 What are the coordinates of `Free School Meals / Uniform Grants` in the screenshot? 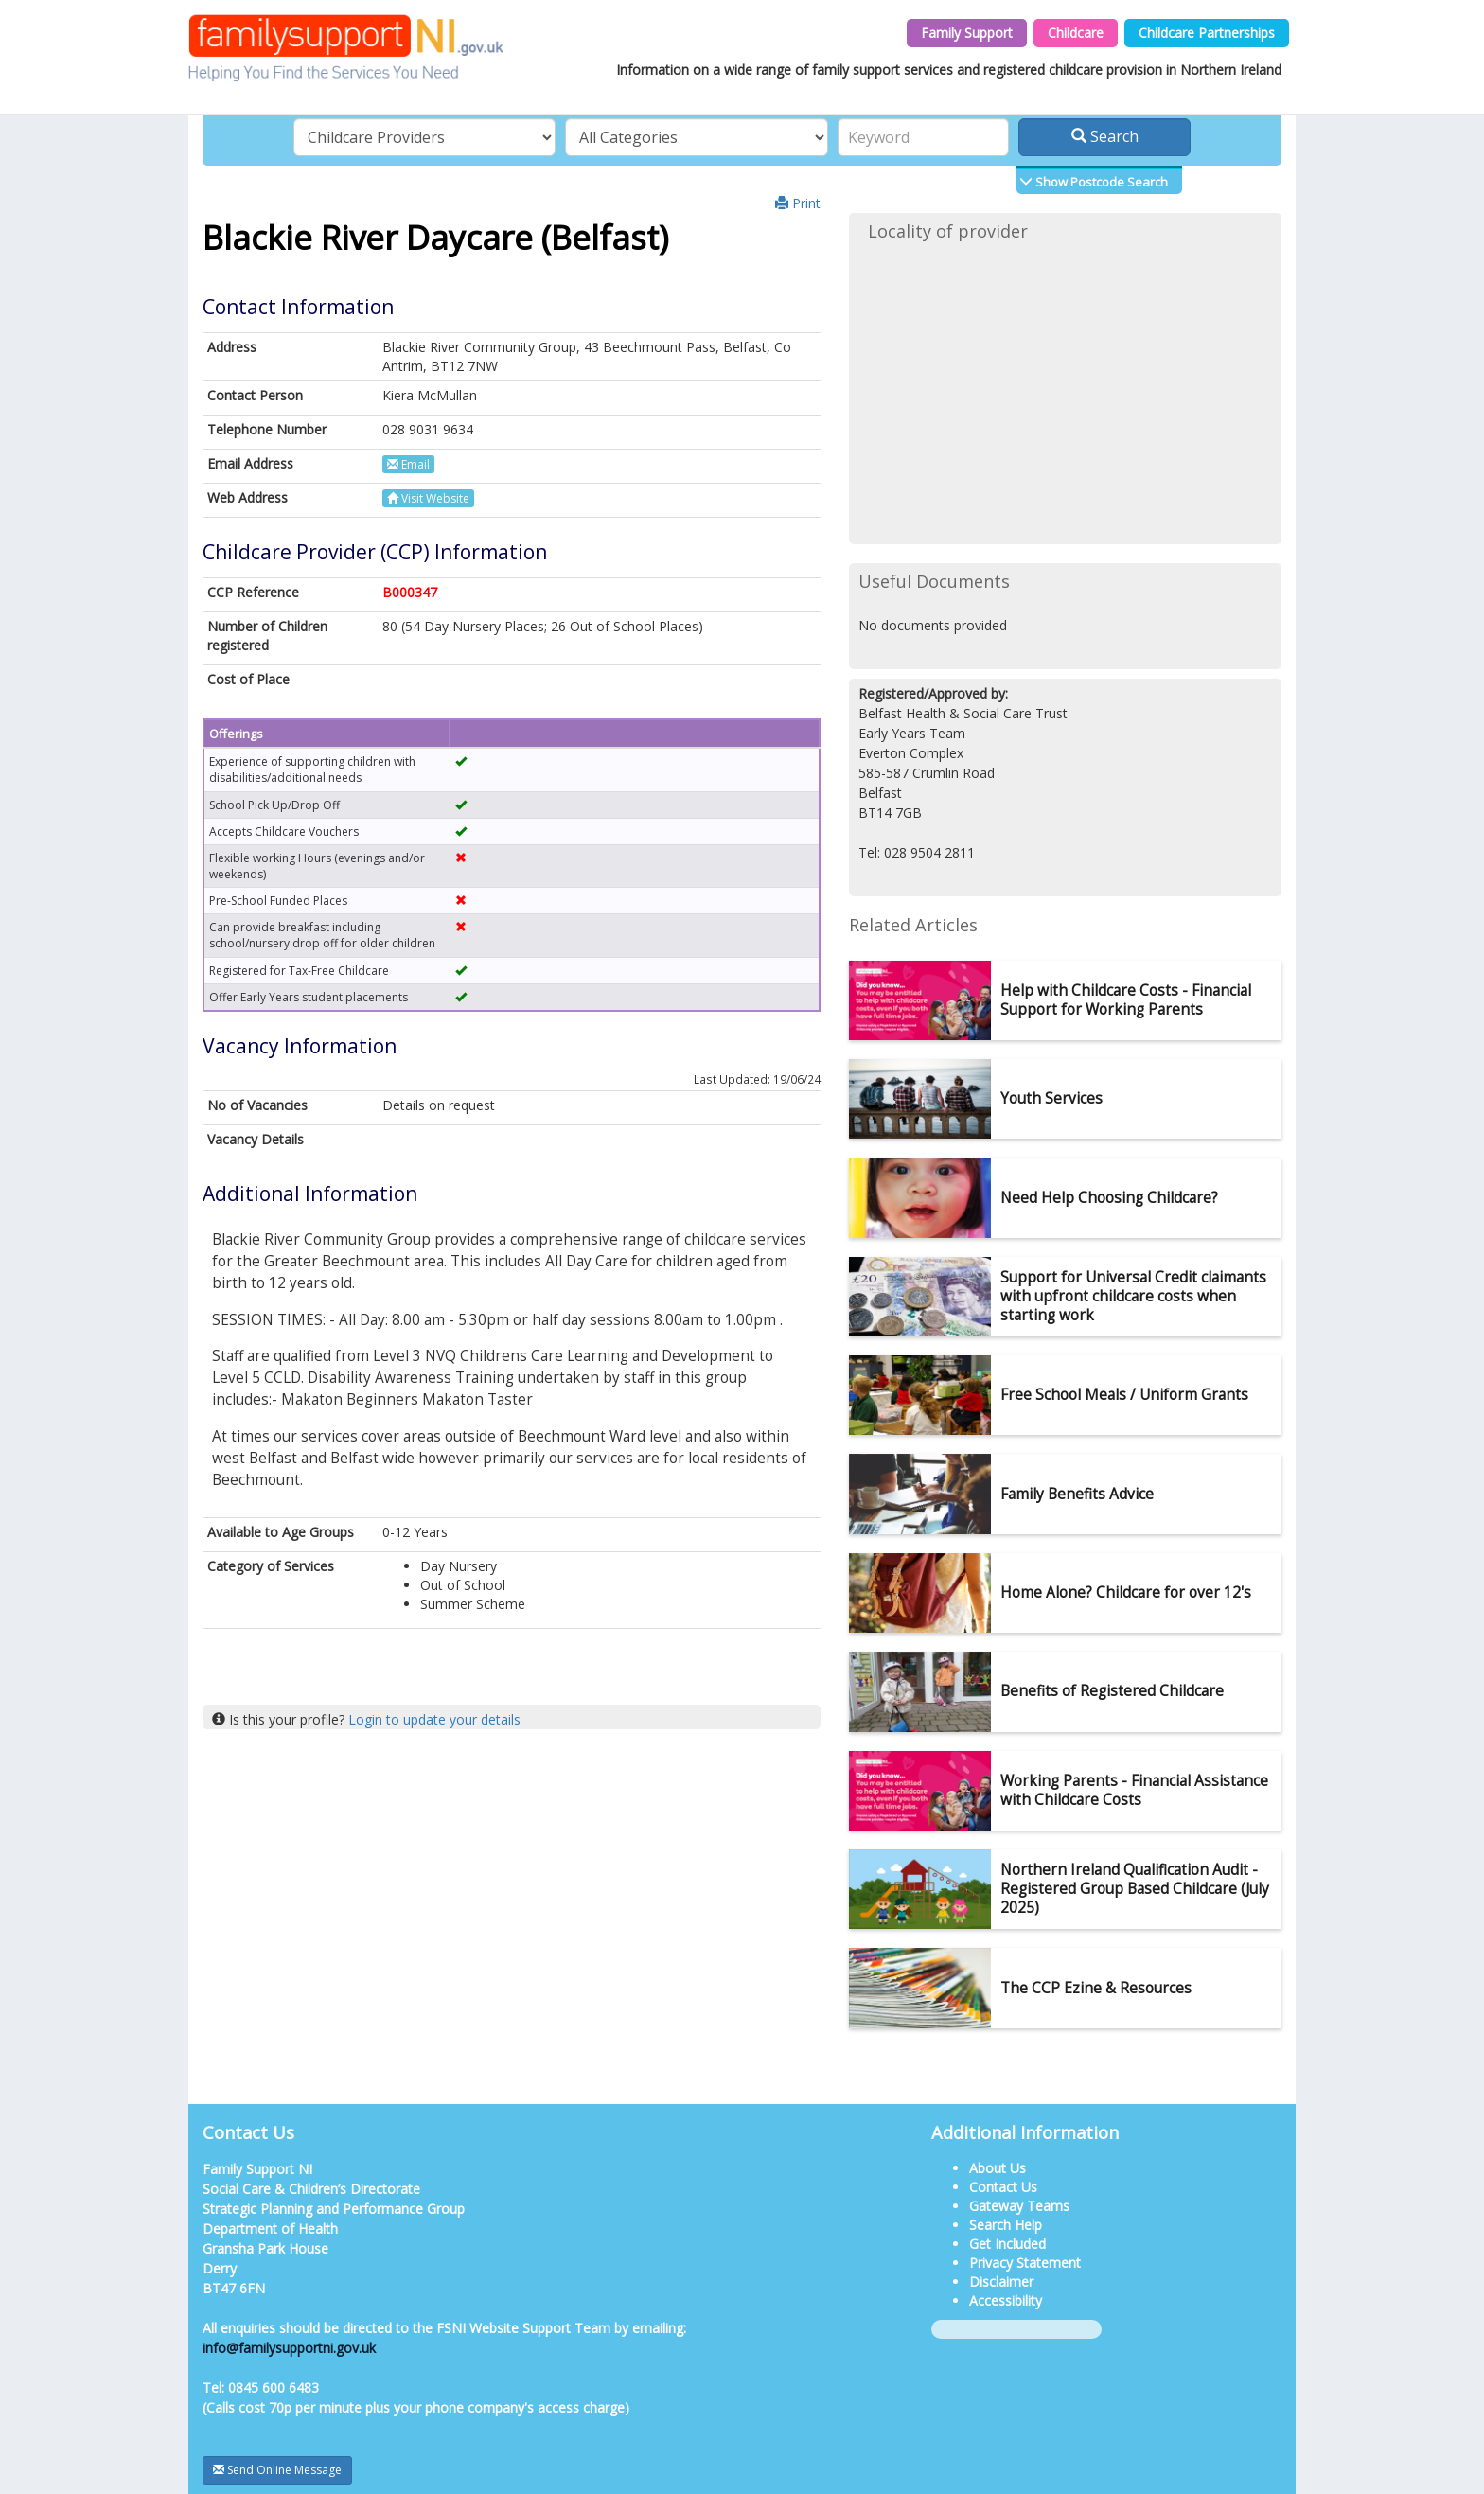 It's located at (1124, 1395).